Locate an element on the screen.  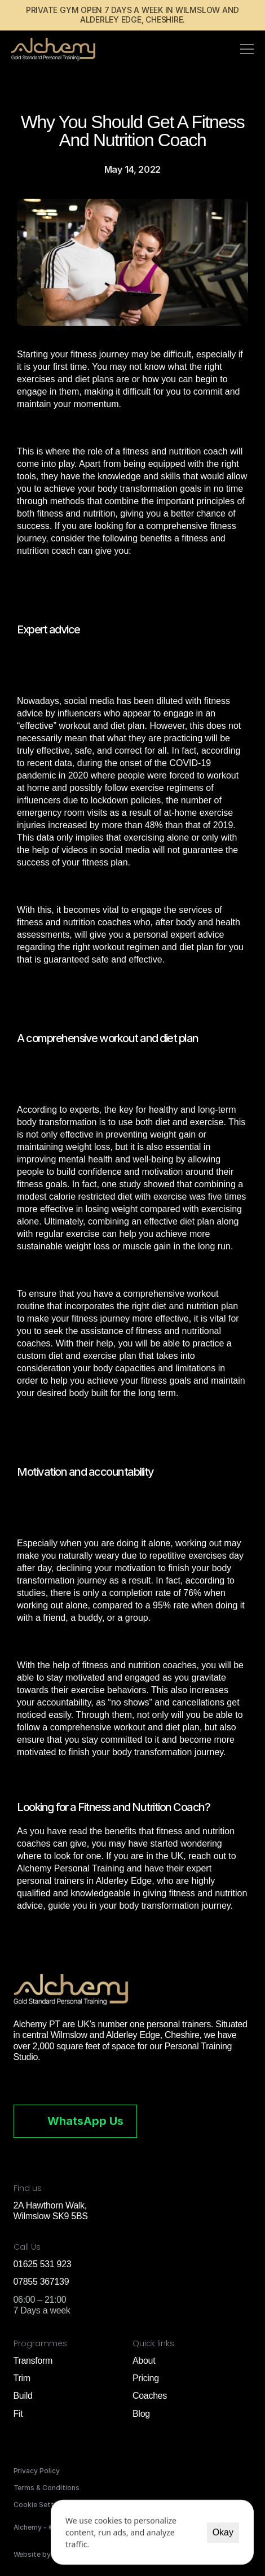
[Cookie Trigger] is located at coordinates (41, 2504).